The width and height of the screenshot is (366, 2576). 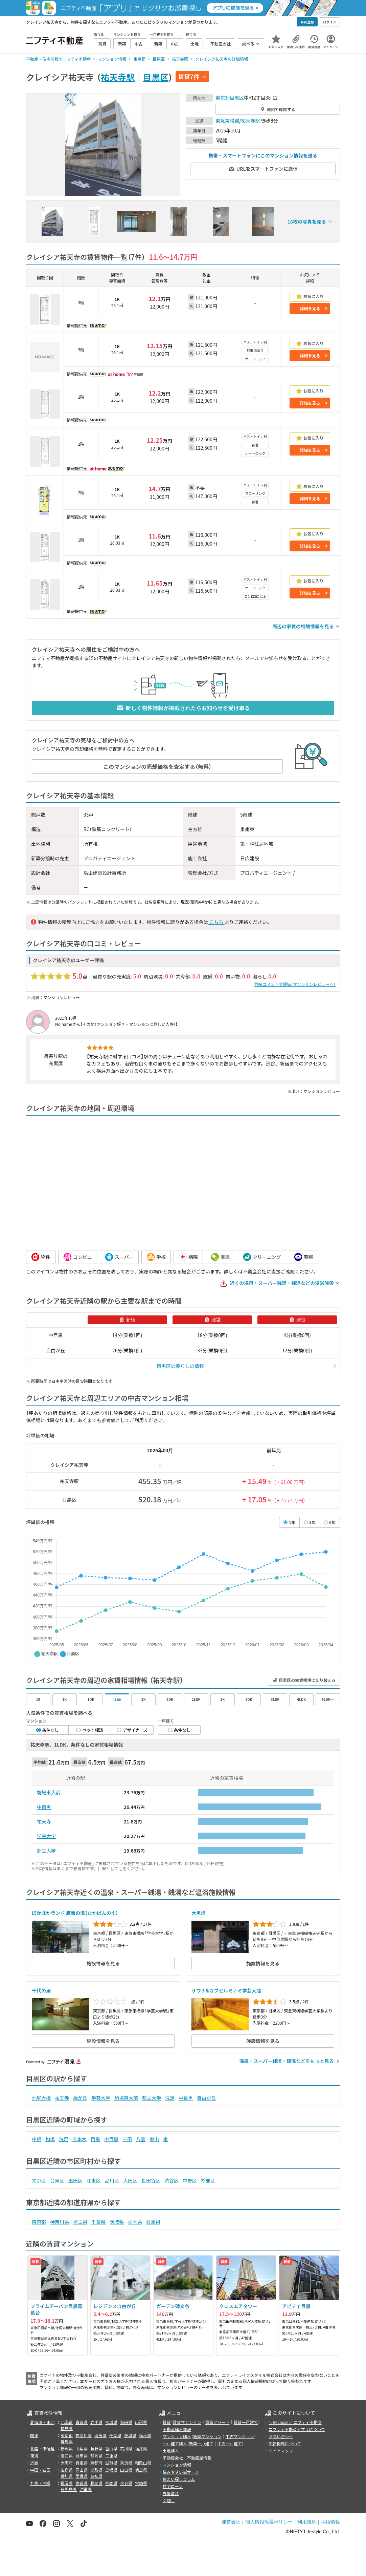 I want to click on 京都府, so click(x=96, y=2463).